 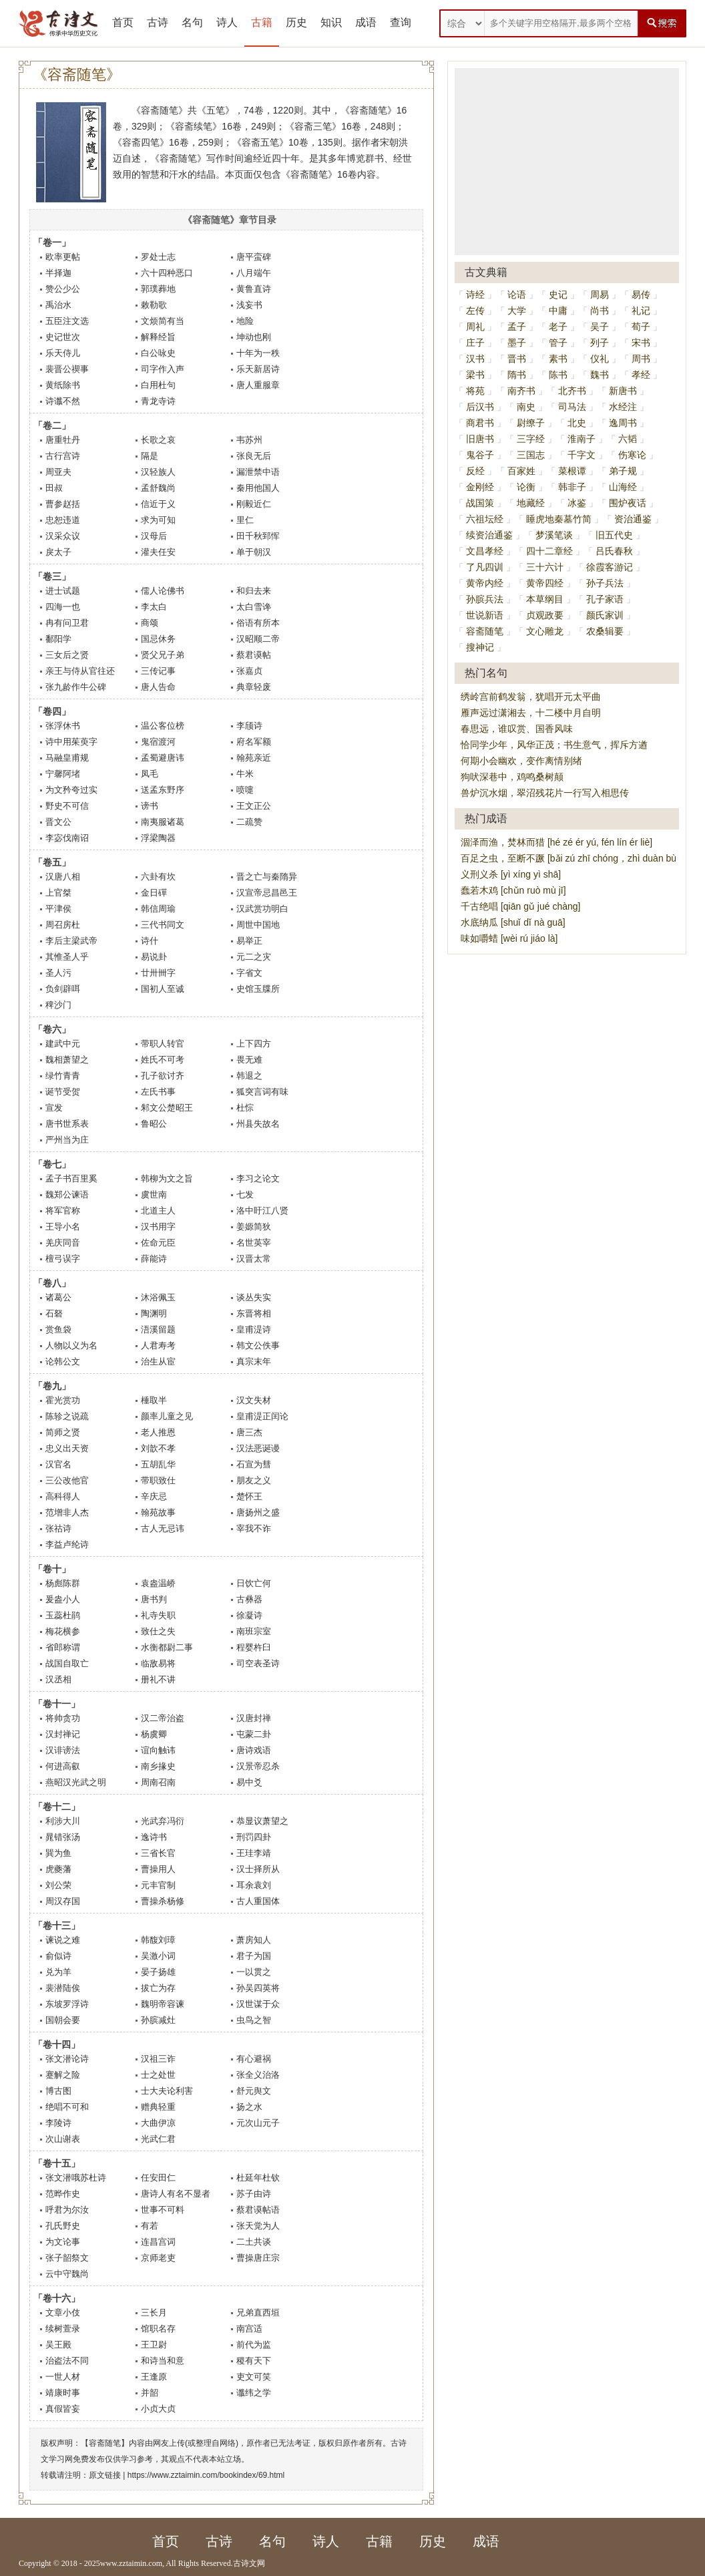 I want to click on 程婴杵臼, so click(x=253, y=1647).